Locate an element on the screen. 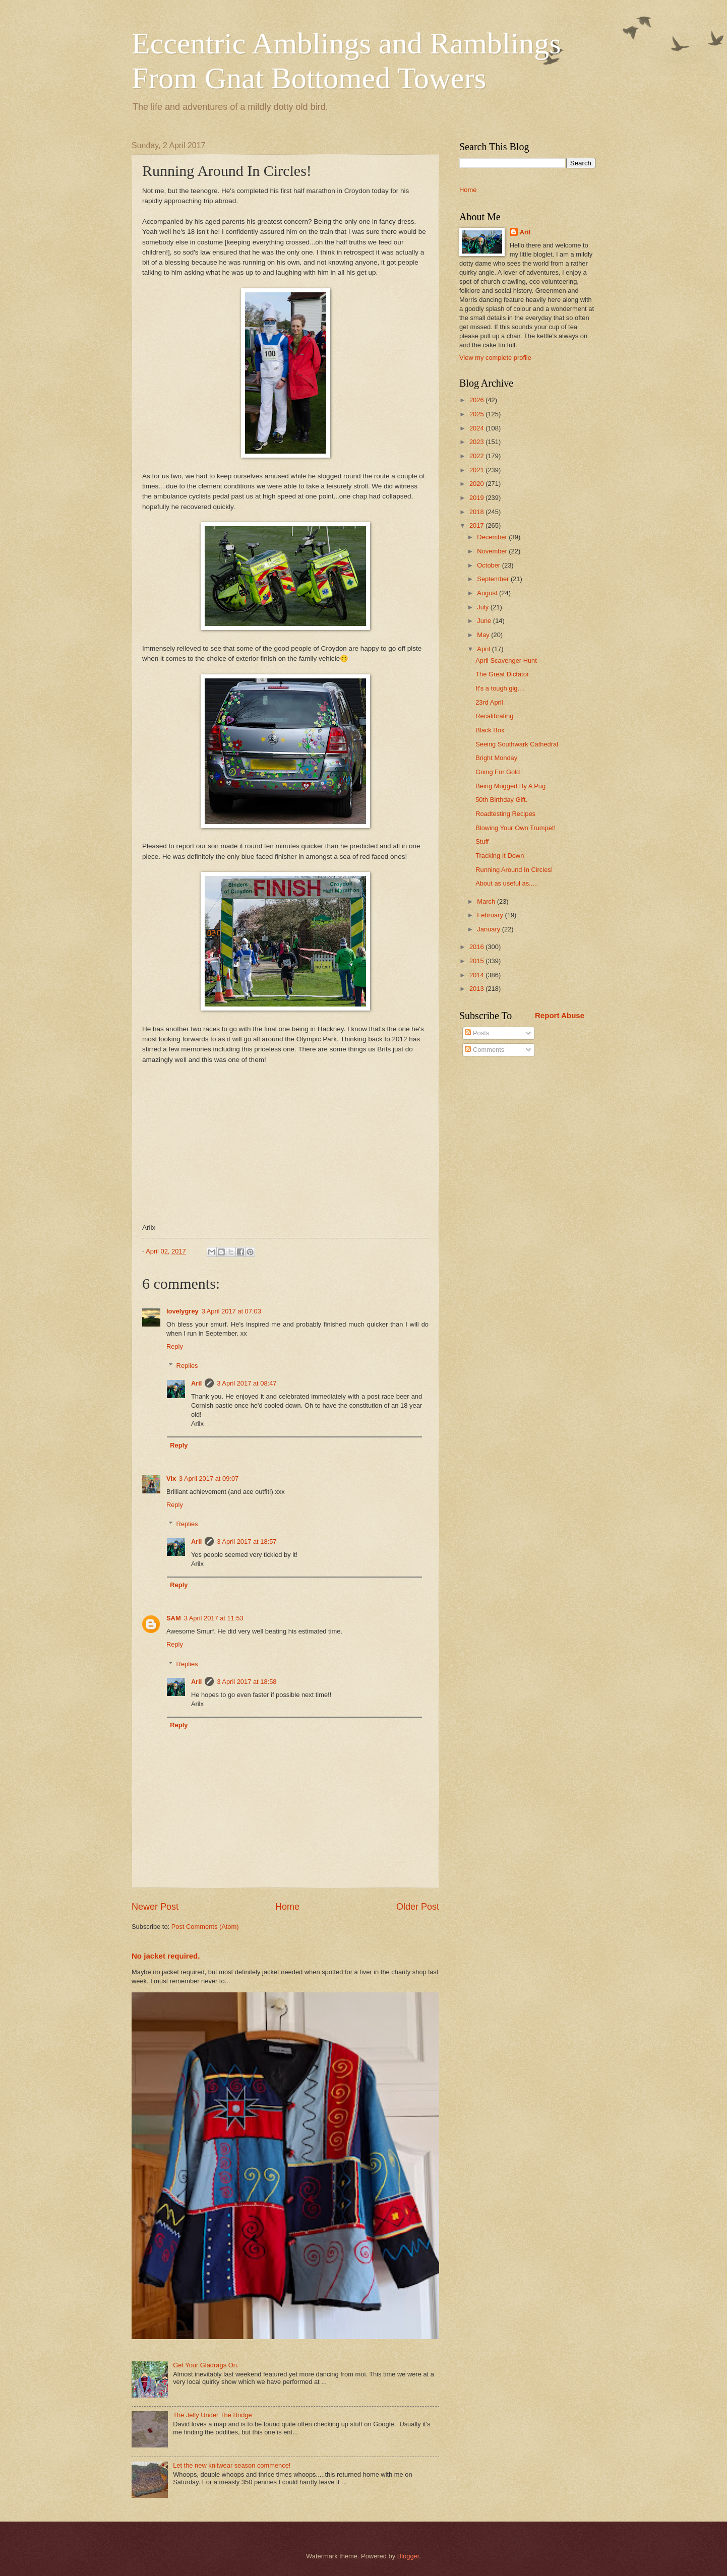 The image size is (727, 2576). April is located at coordinates (484, 649).